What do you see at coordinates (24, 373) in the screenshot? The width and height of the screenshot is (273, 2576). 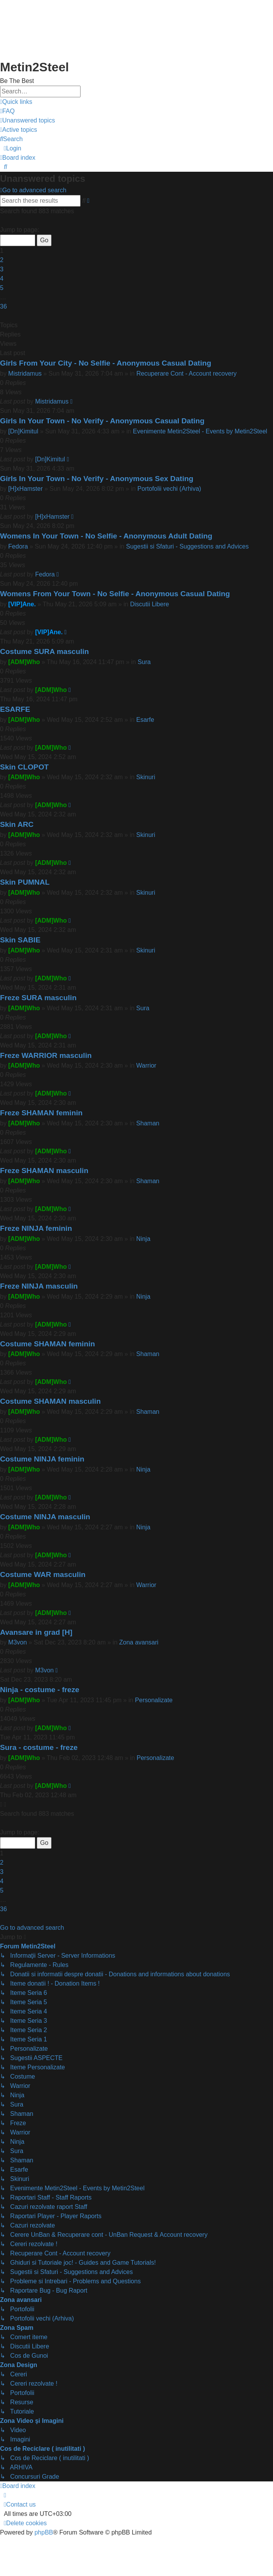 I see `Mistridamus` at bounding box center [24, 373].